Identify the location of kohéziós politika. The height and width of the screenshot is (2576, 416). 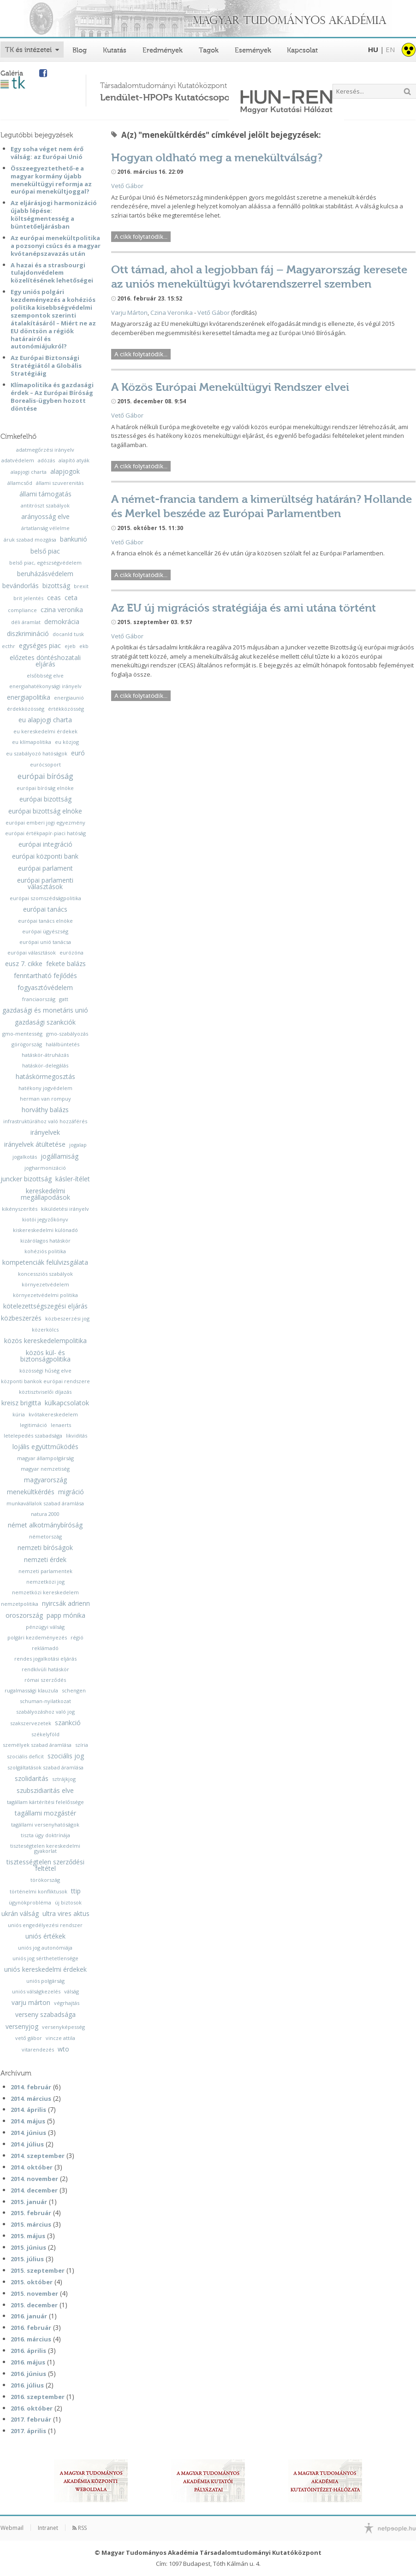
(45, 1251).